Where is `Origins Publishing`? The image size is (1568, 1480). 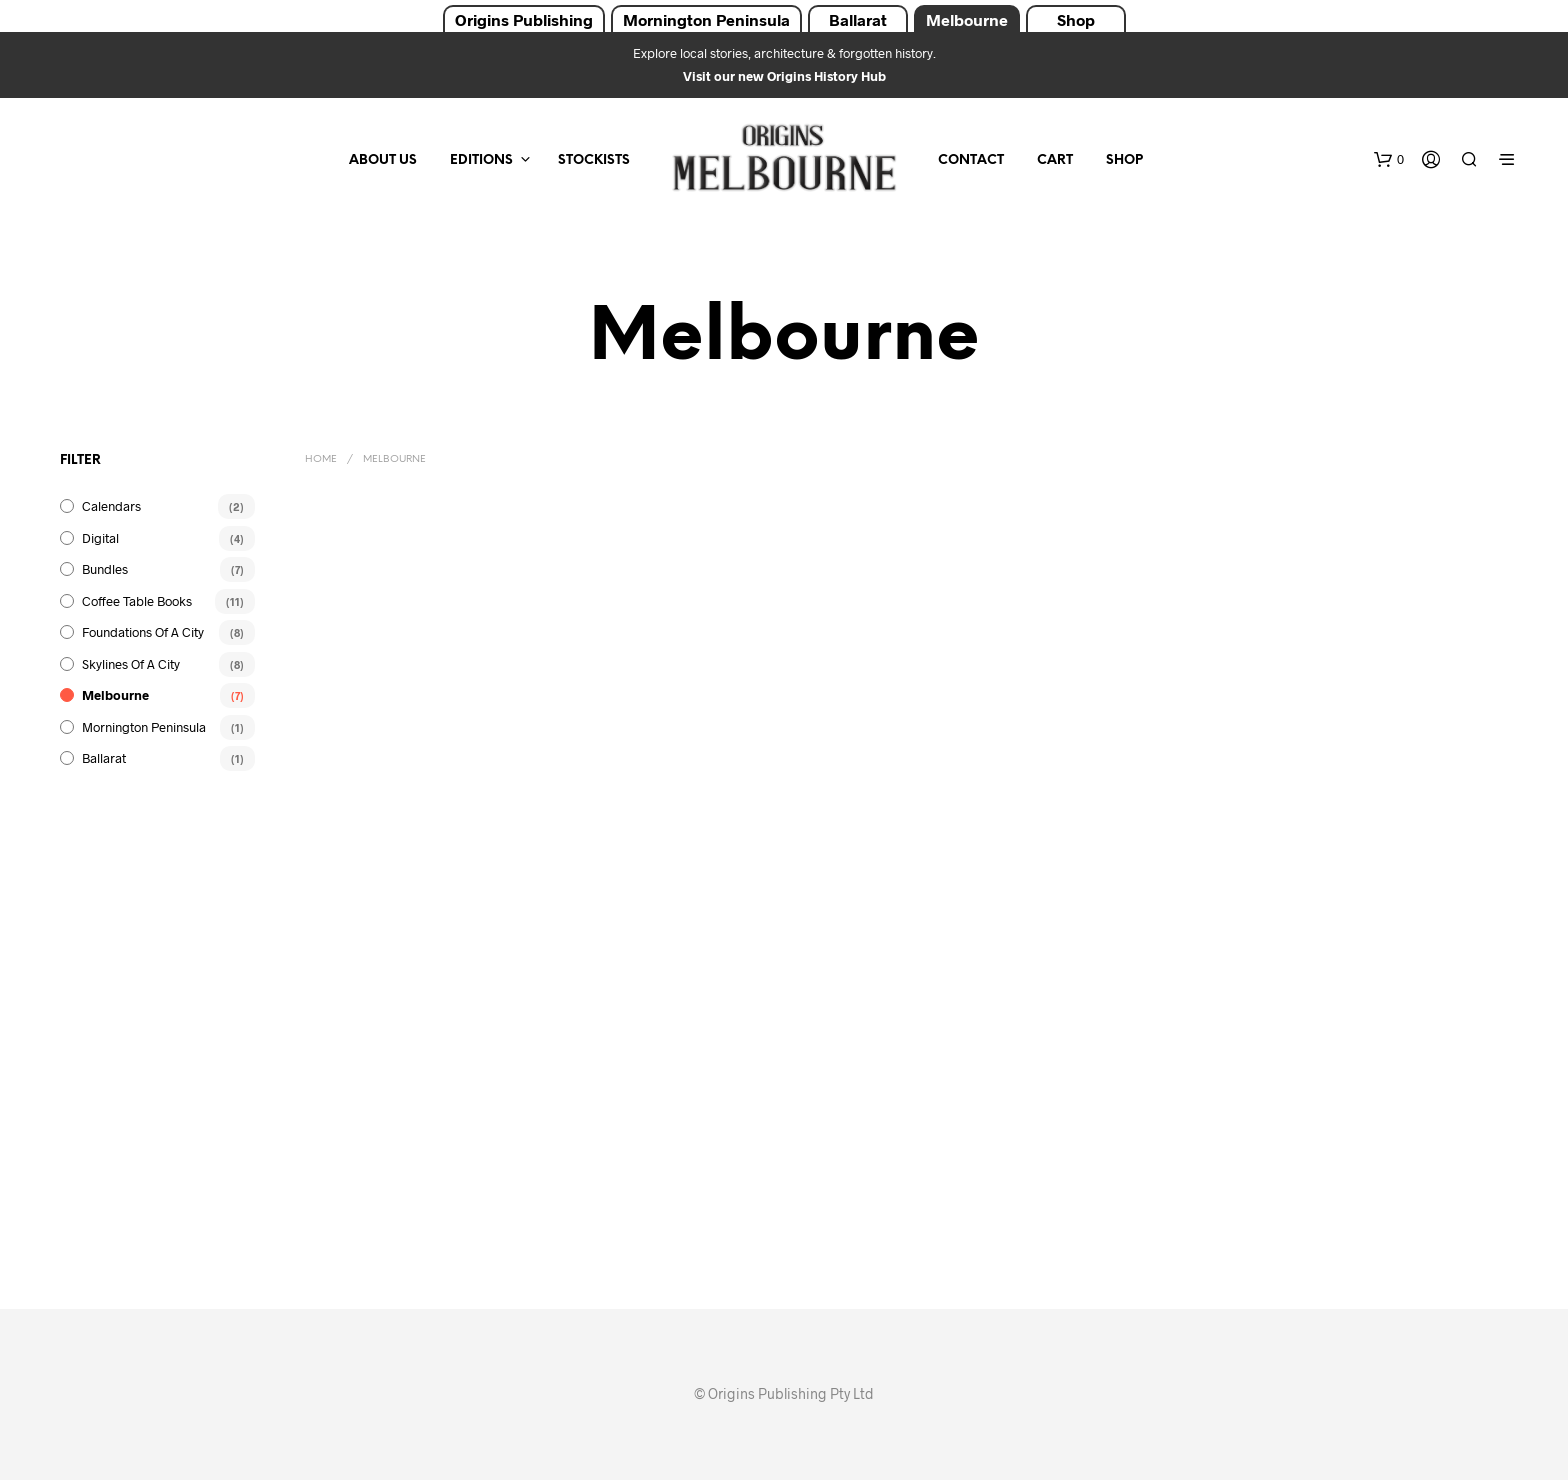
Origins Publishing is located at coordinates (524, 19).